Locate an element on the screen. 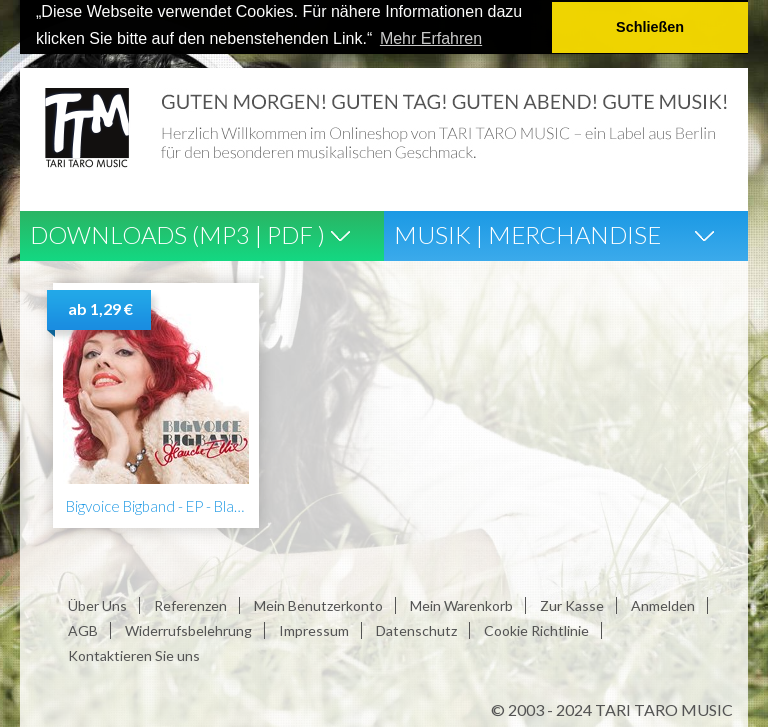 This screenshot has width=768, height=727. Anmelden is located at coordinates (663, 604).